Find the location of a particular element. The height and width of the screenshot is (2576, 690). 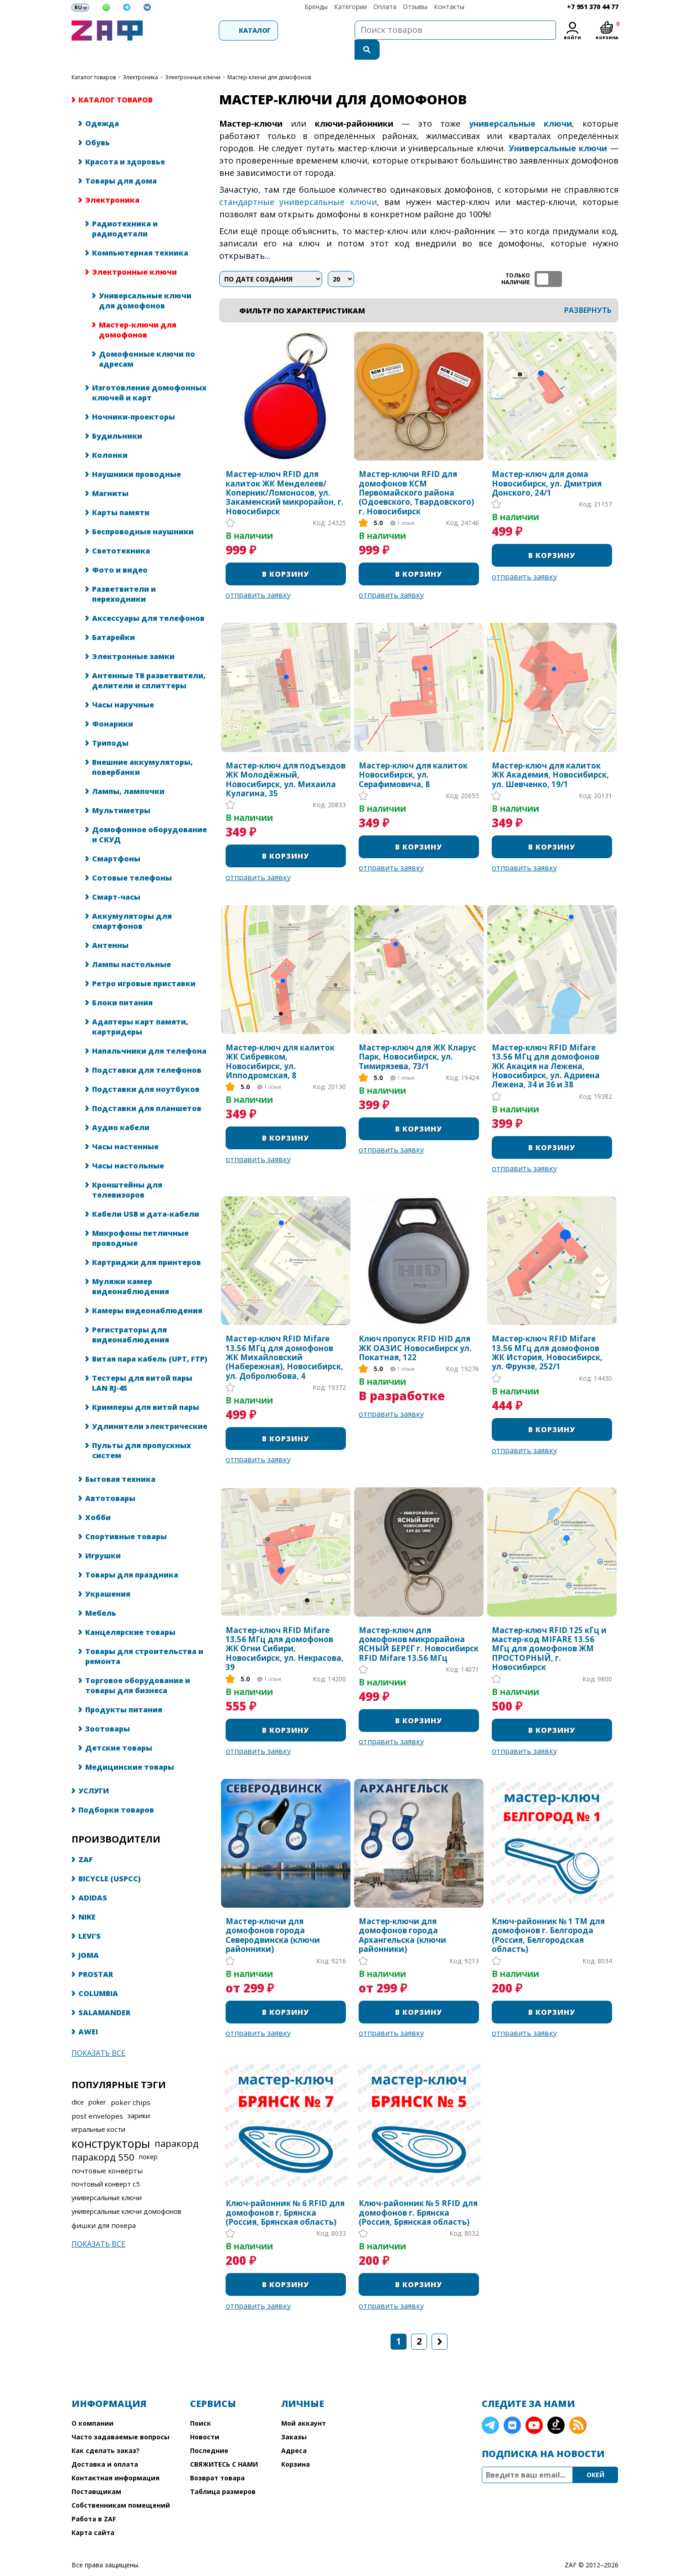

Доставка и оплата is located at coordinates (105, 2445).